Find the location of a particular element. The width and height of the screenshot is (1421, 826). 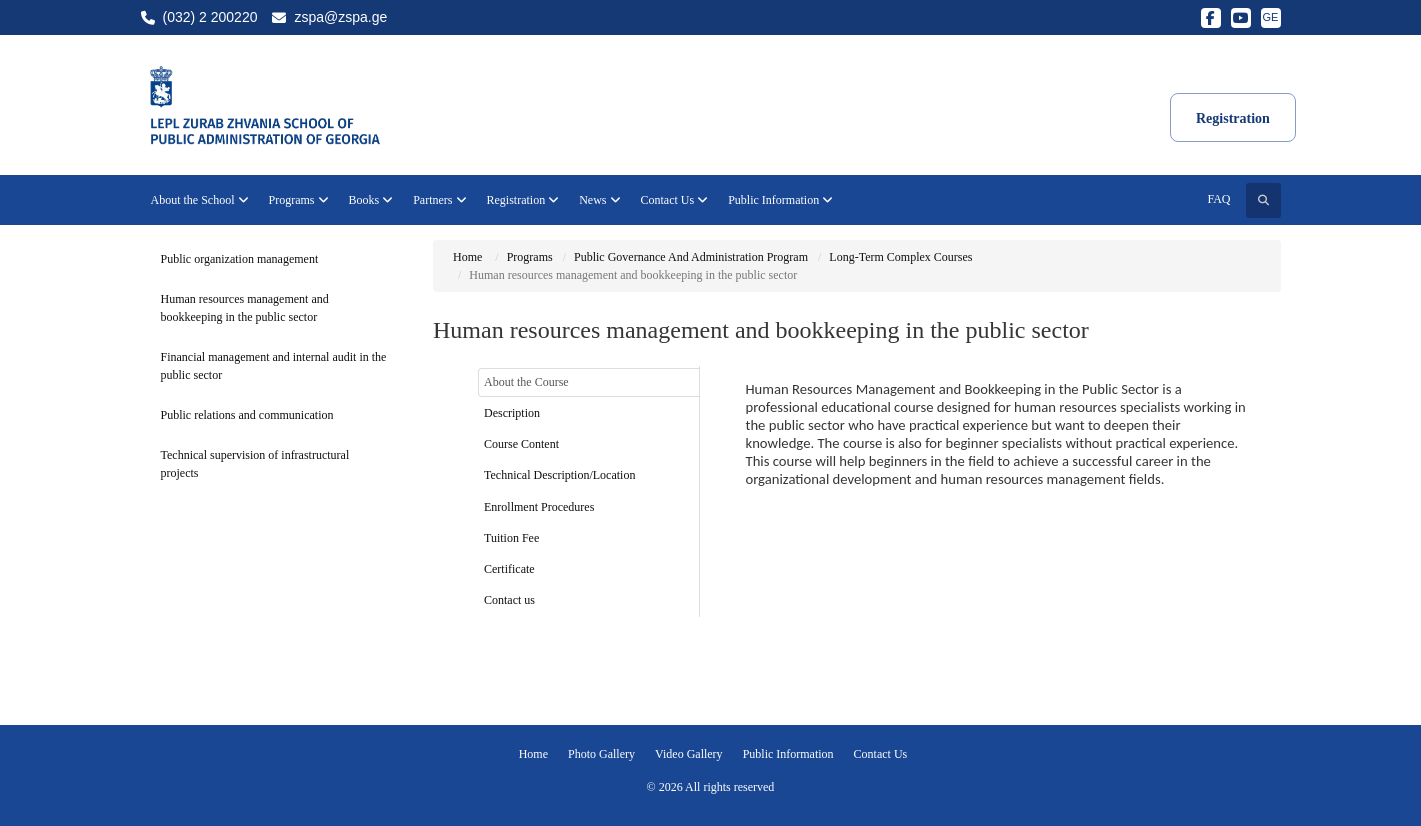

Public relations and communication is located at coordinates (247, 415).